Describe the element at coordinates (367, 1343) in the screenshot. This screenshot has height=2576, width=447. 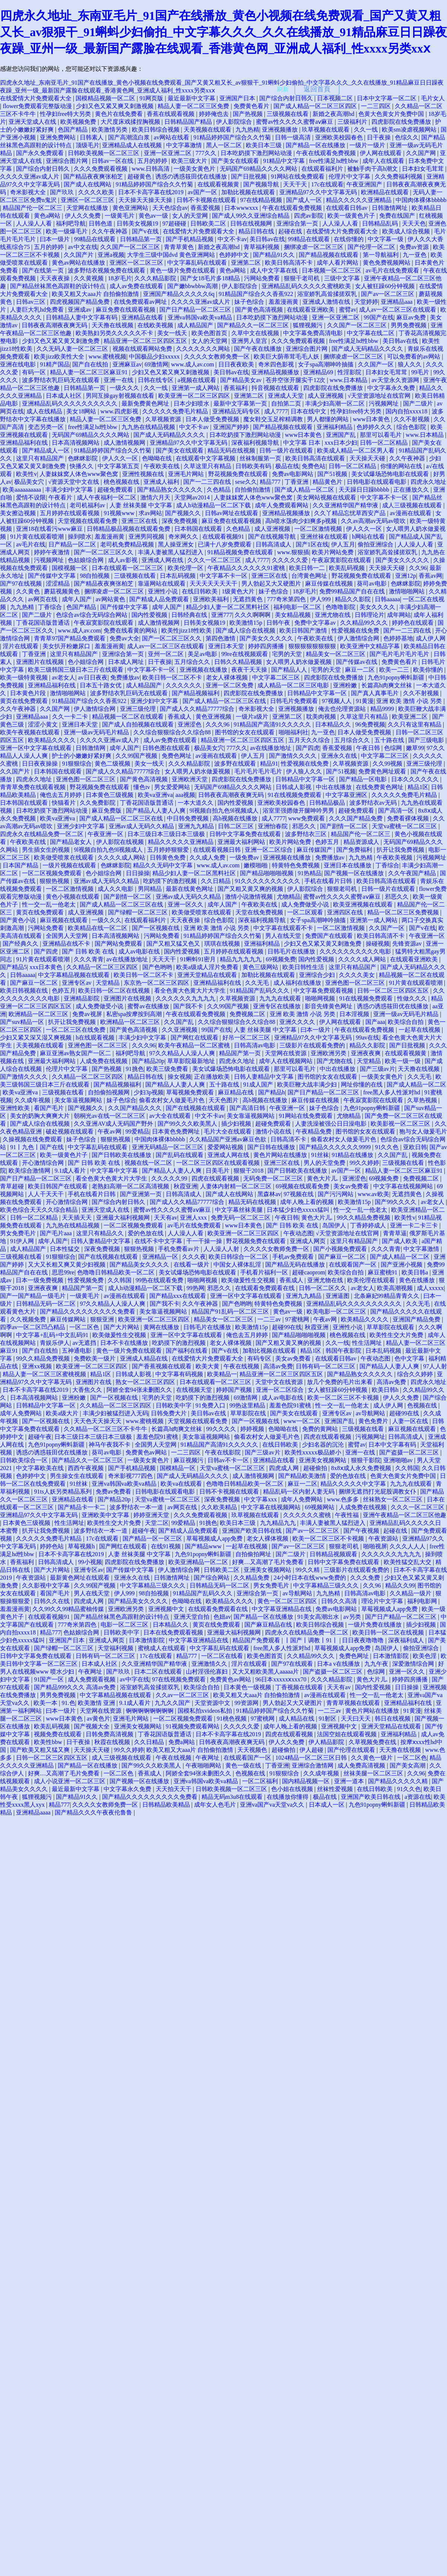
I see `性生活网址` at that location.